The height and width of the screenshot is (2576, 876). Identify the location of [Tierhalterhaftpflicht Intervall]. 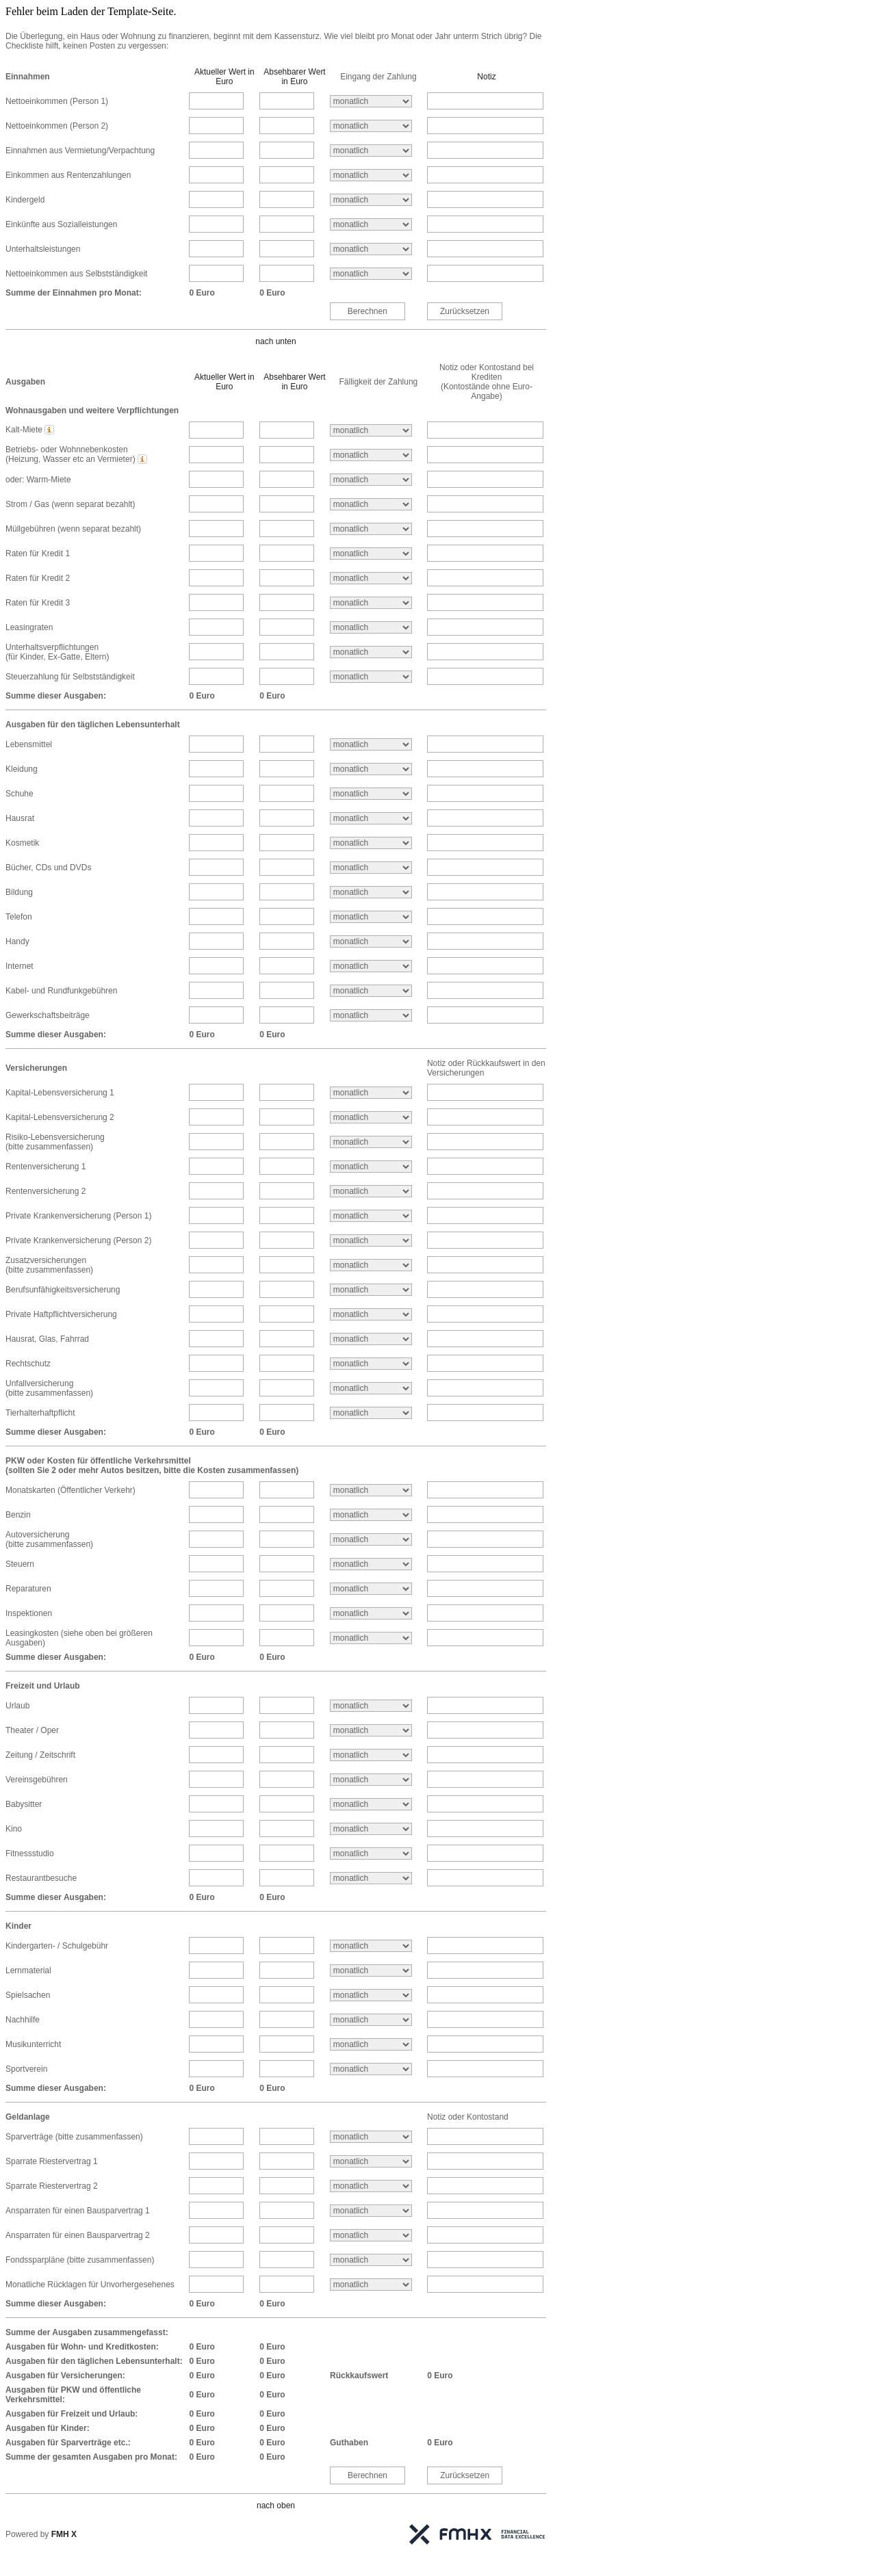
(371, 1413).